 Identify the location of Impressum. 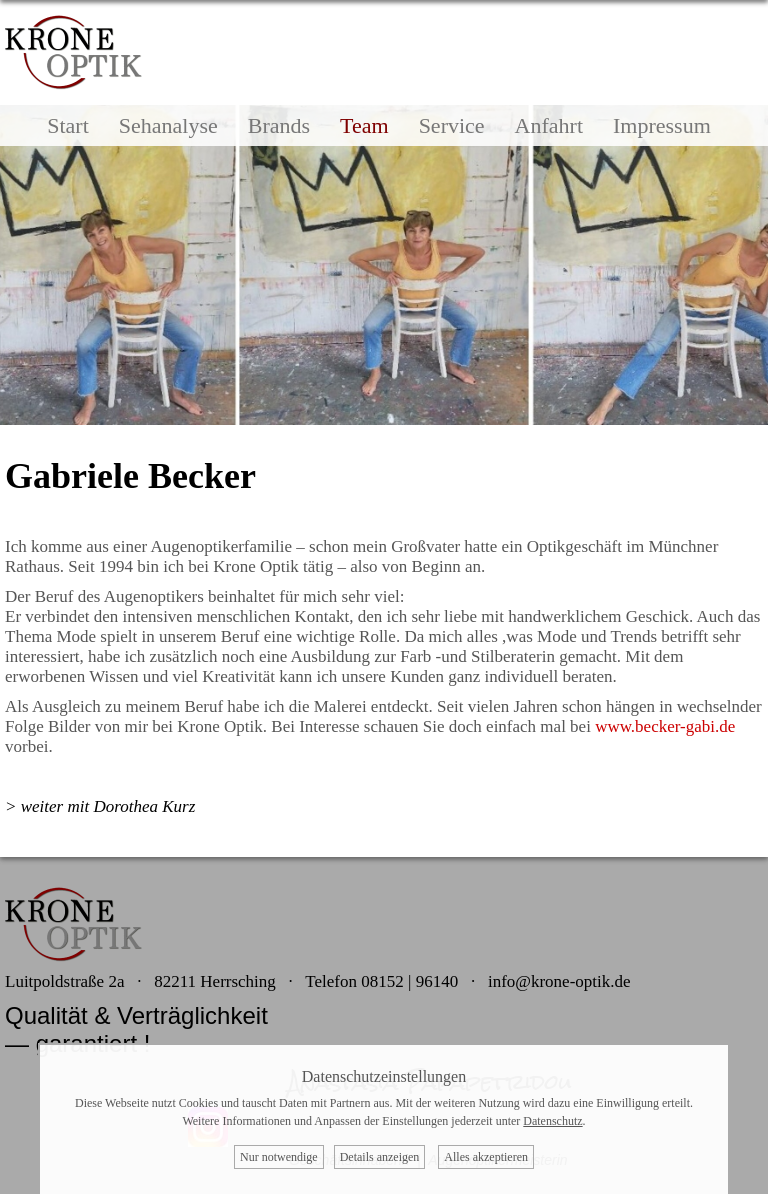
(662, 125).